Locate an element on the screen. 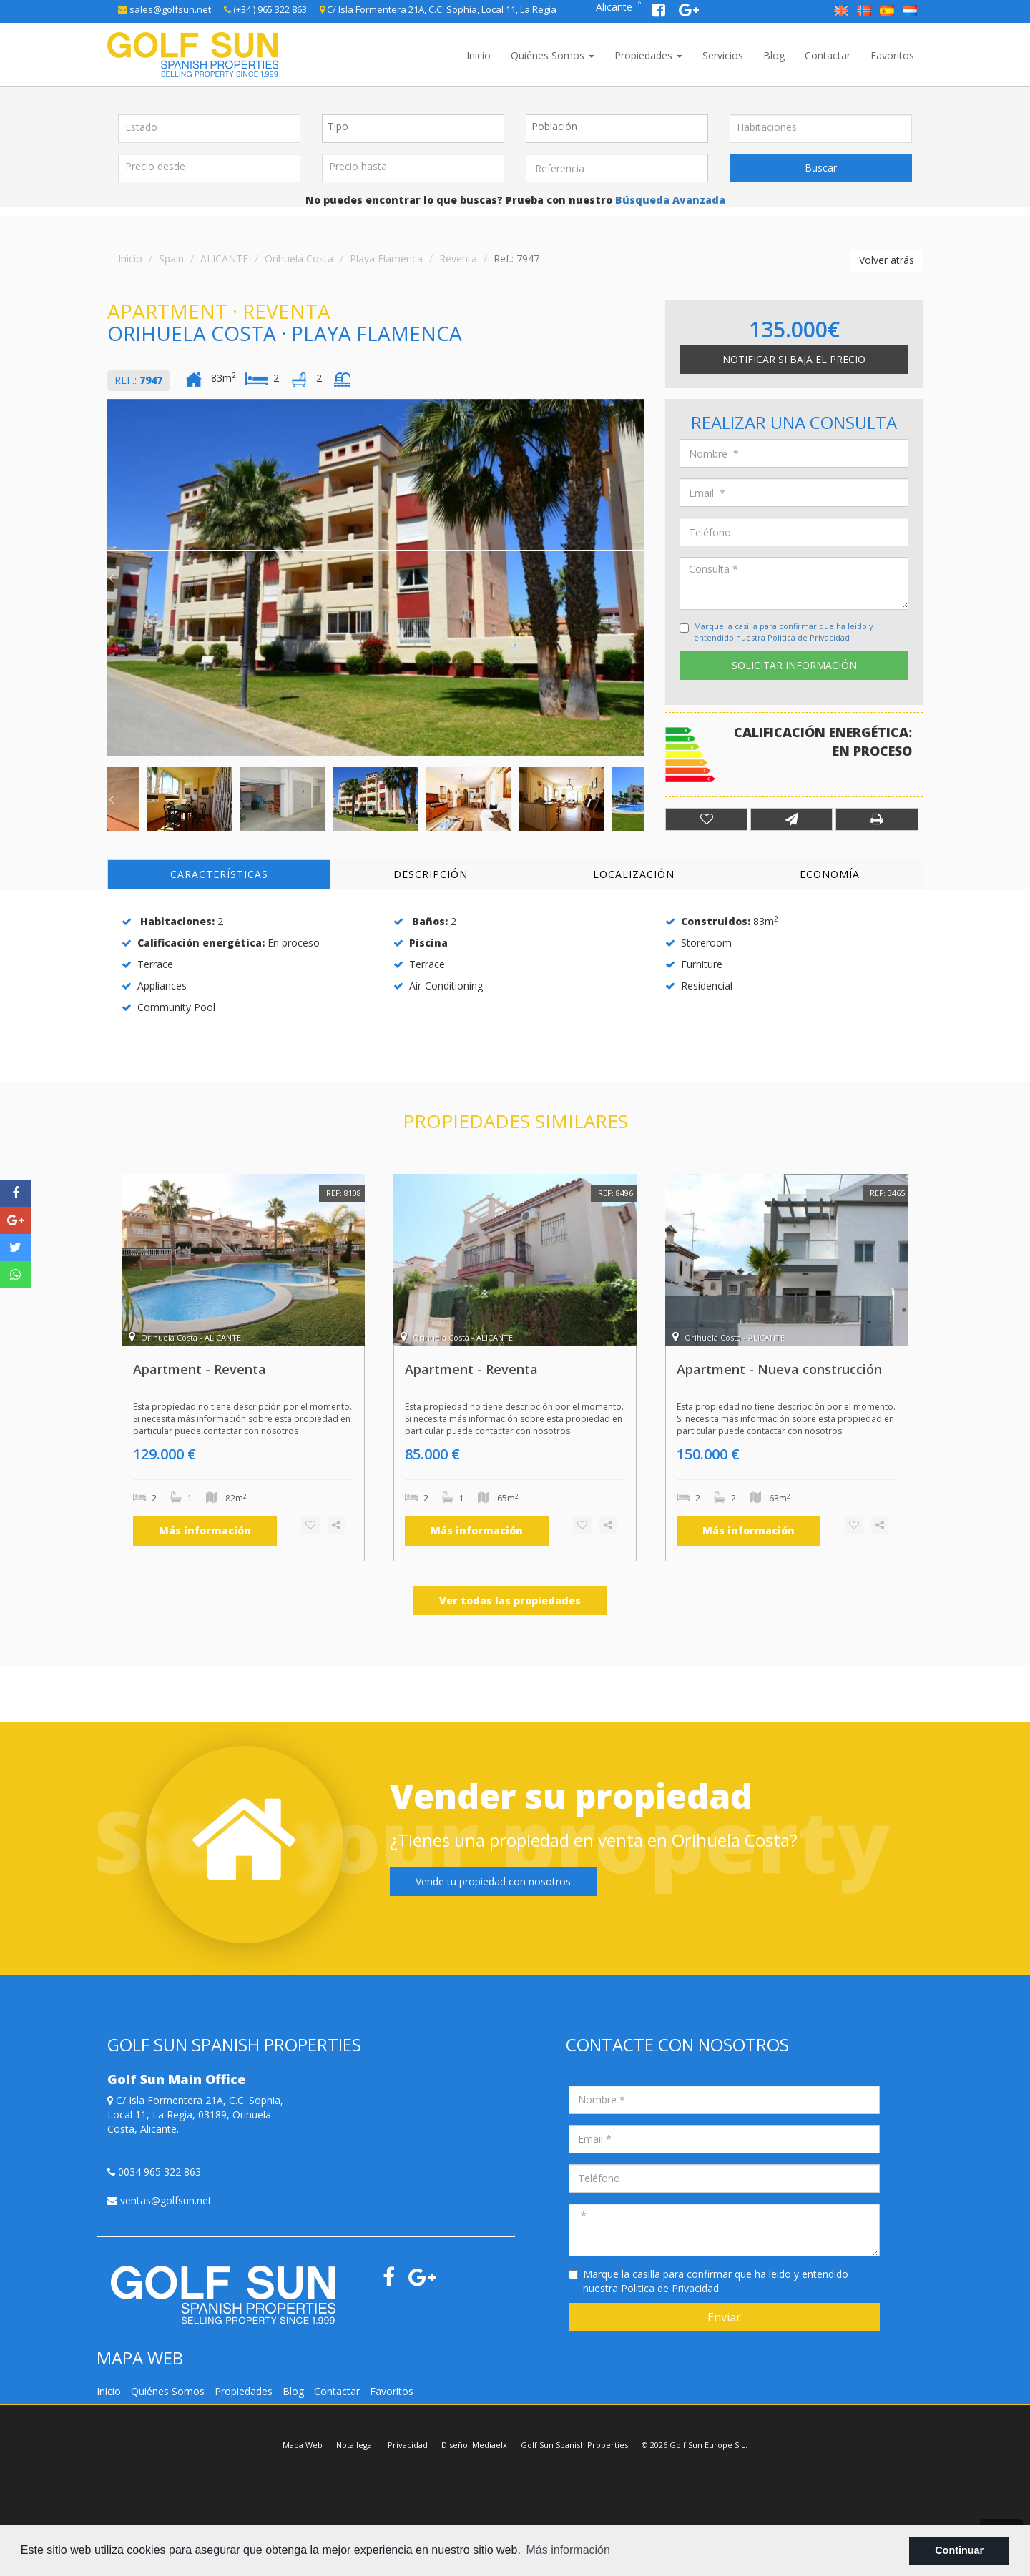 The image size is (1030, 2576). Marque la casilla para confirmar que ha leido y entendido nuestra Politica de Privacidad is located at coordinates (783, 632).